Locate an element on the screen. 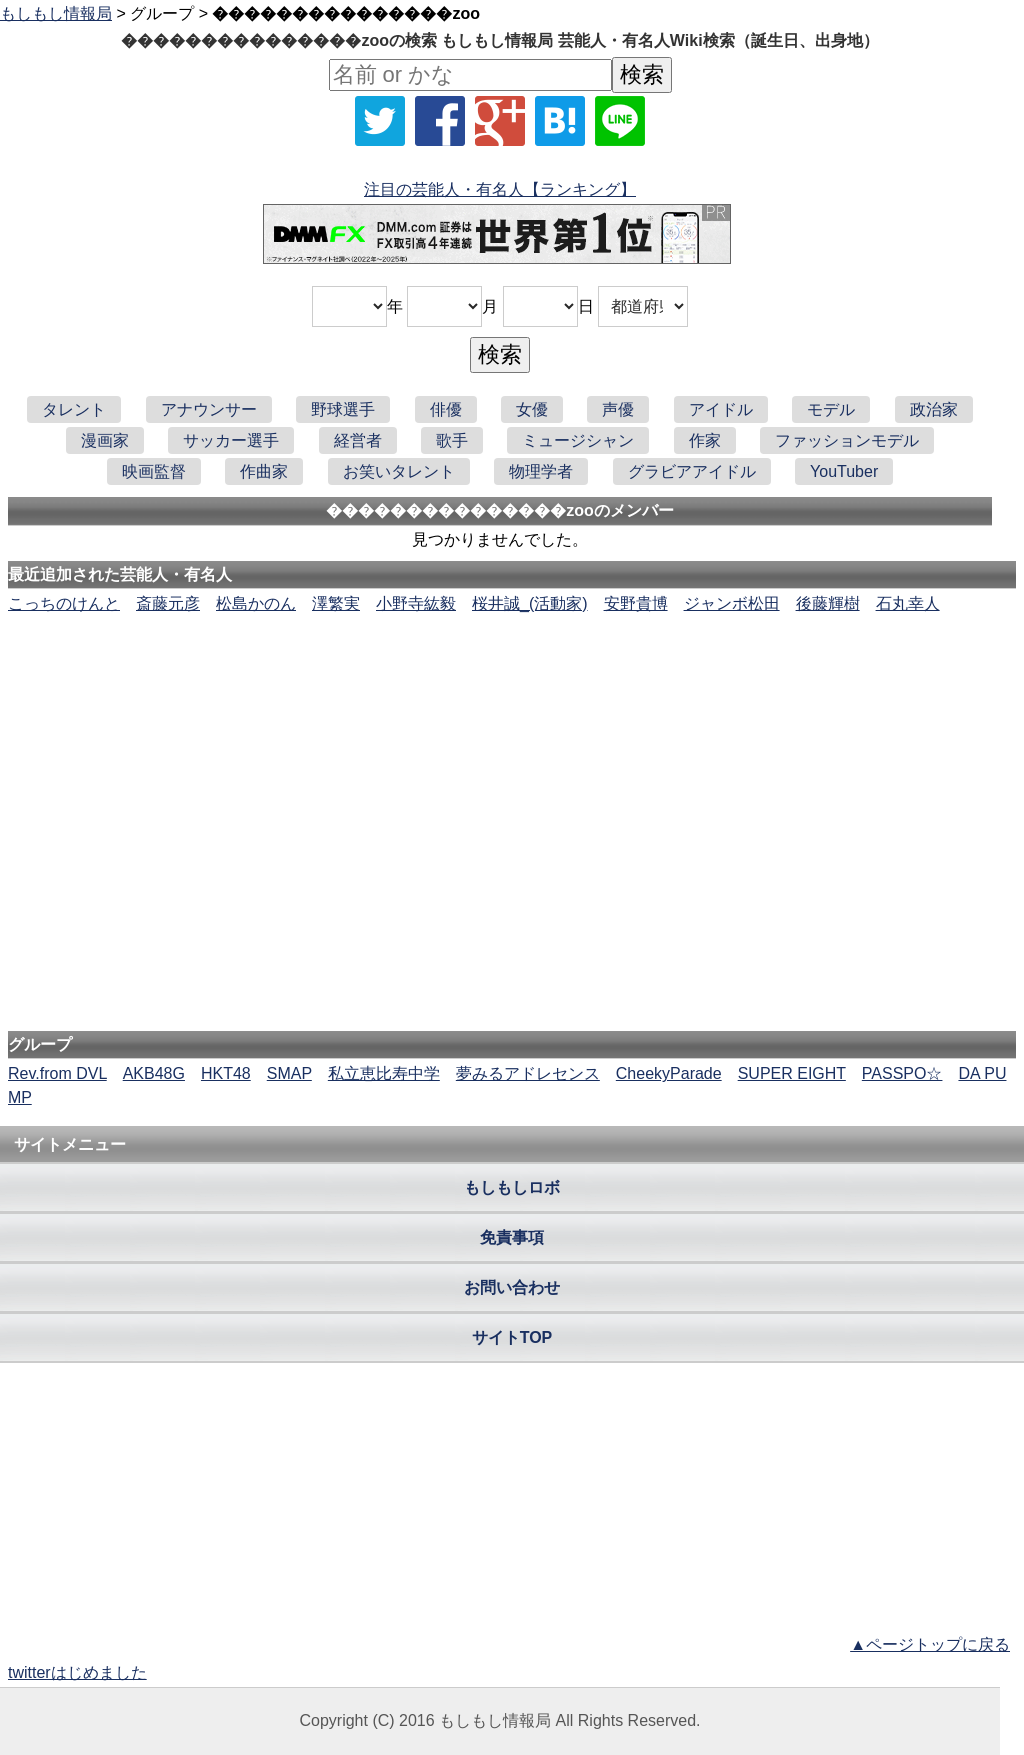 This screenshot has width=1024, height=1755. 俳優 is located at coordinates (446, 409).